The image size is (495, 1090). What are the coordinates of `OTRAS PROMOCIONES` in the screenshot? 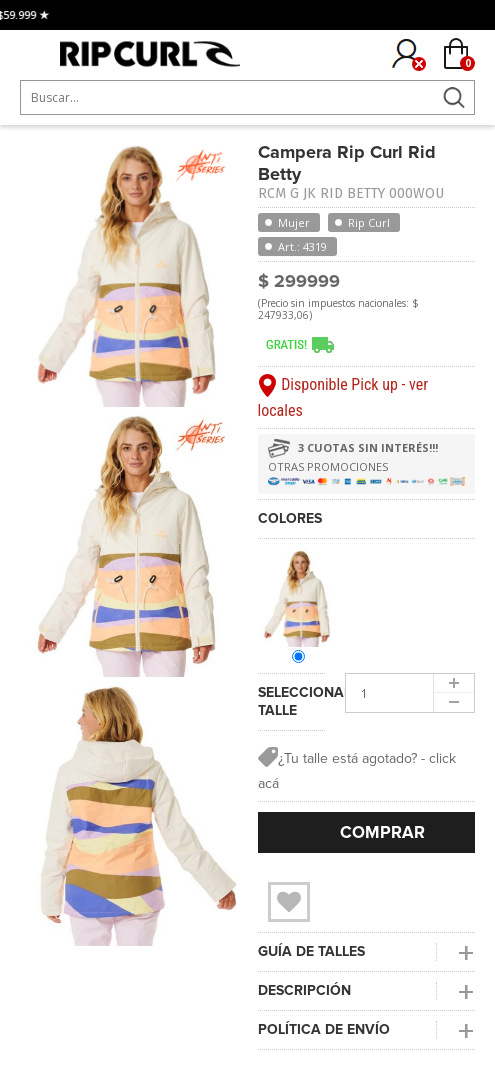 It's located at (328, 466).